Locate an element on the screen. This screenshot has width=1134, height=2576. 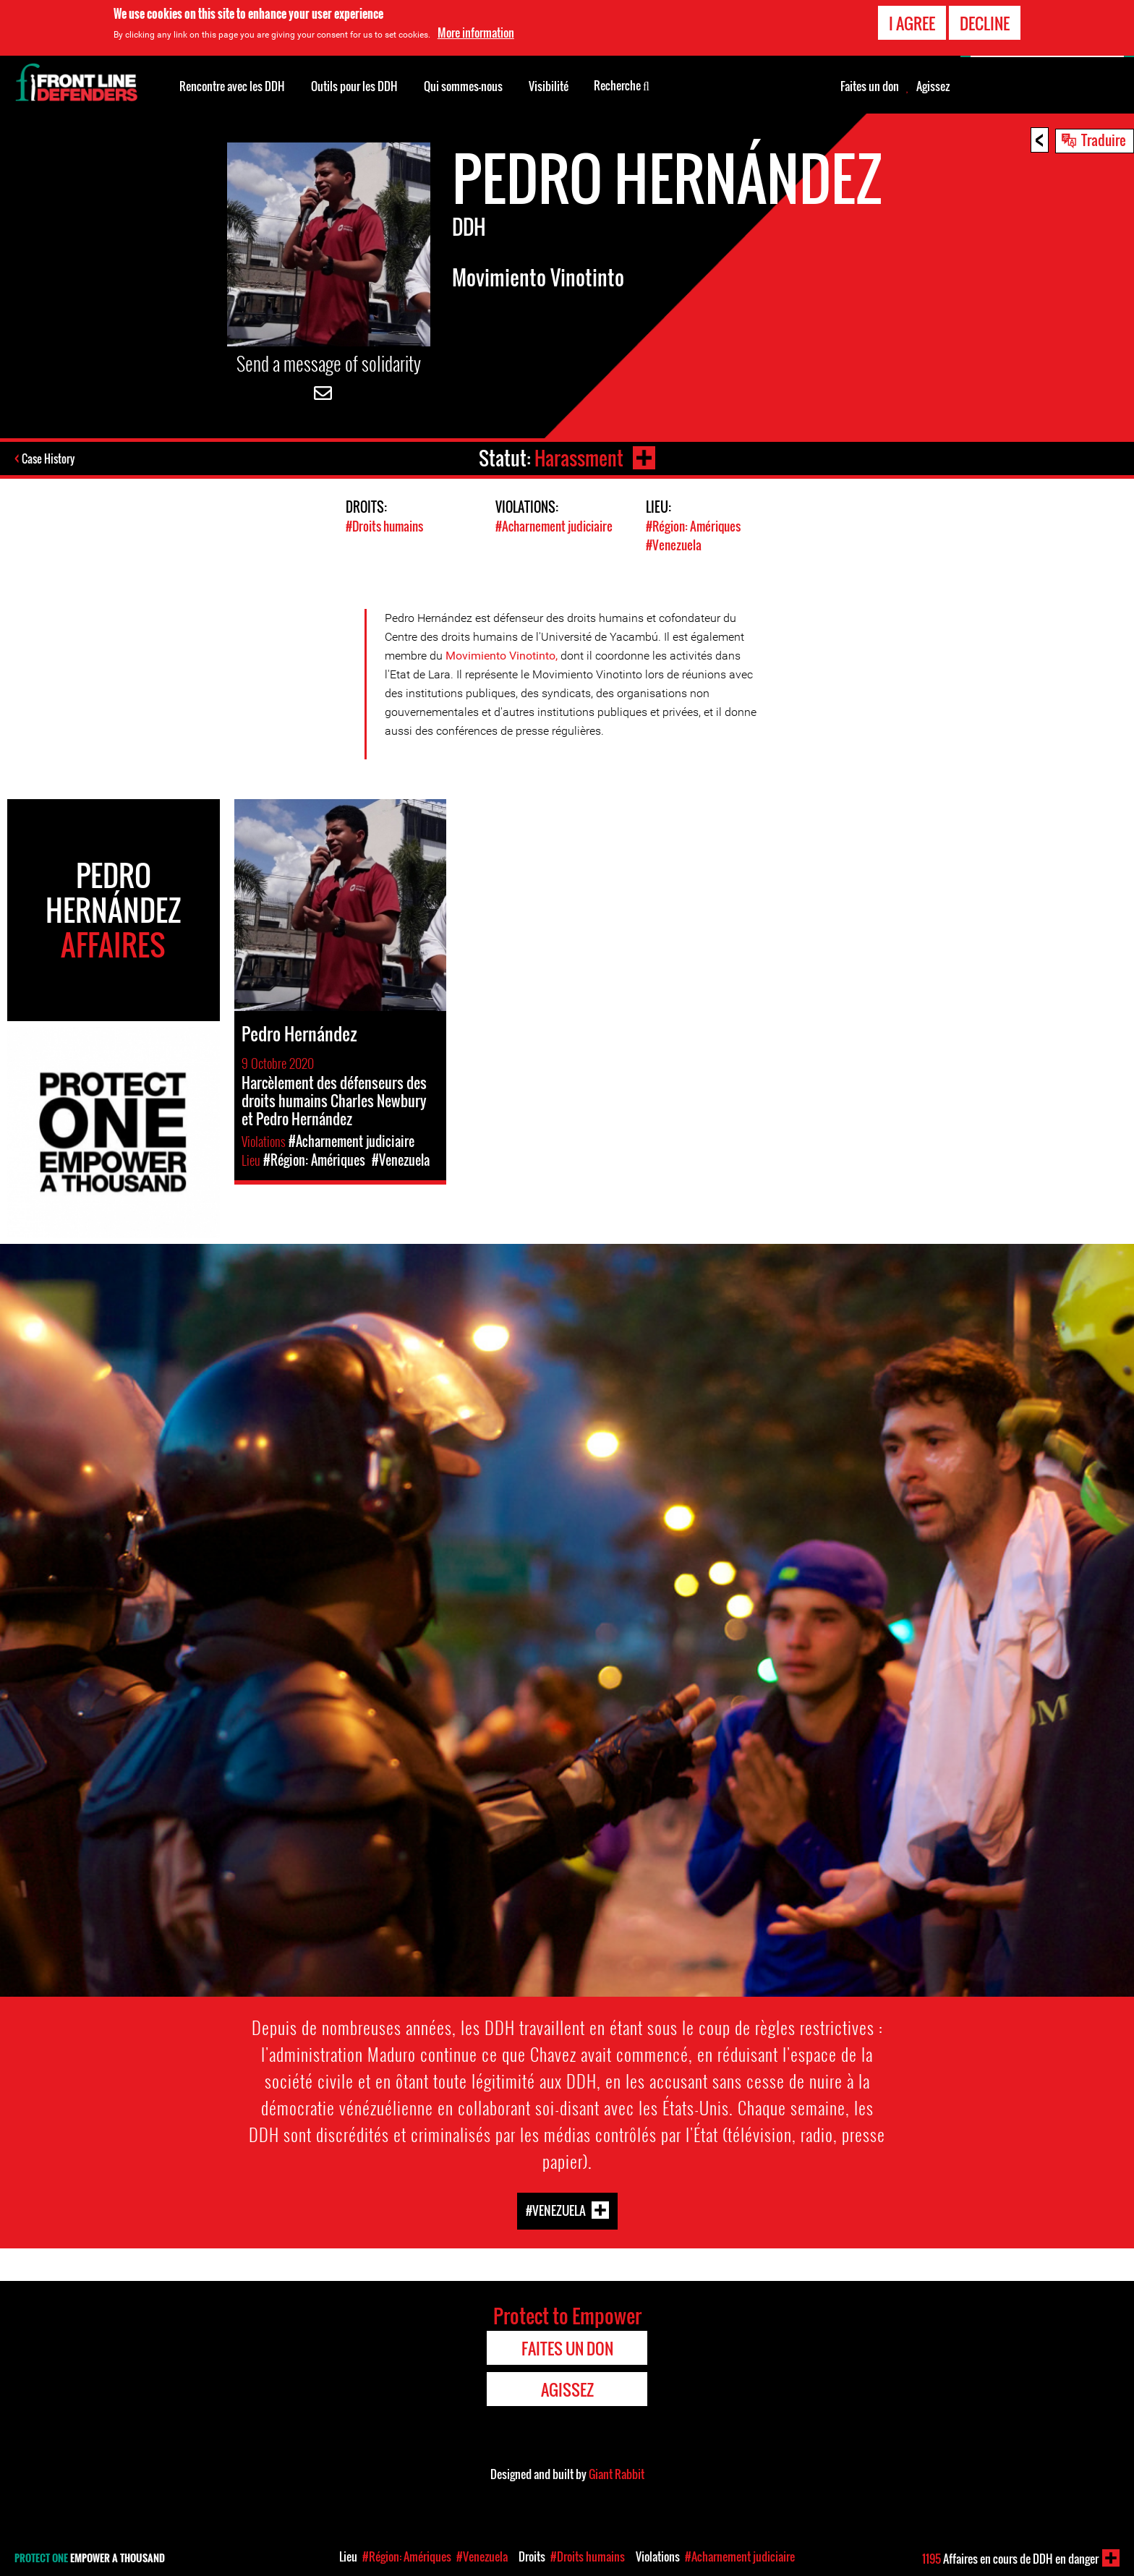
Giant Rabbit is located at coordinates (616, 2472).